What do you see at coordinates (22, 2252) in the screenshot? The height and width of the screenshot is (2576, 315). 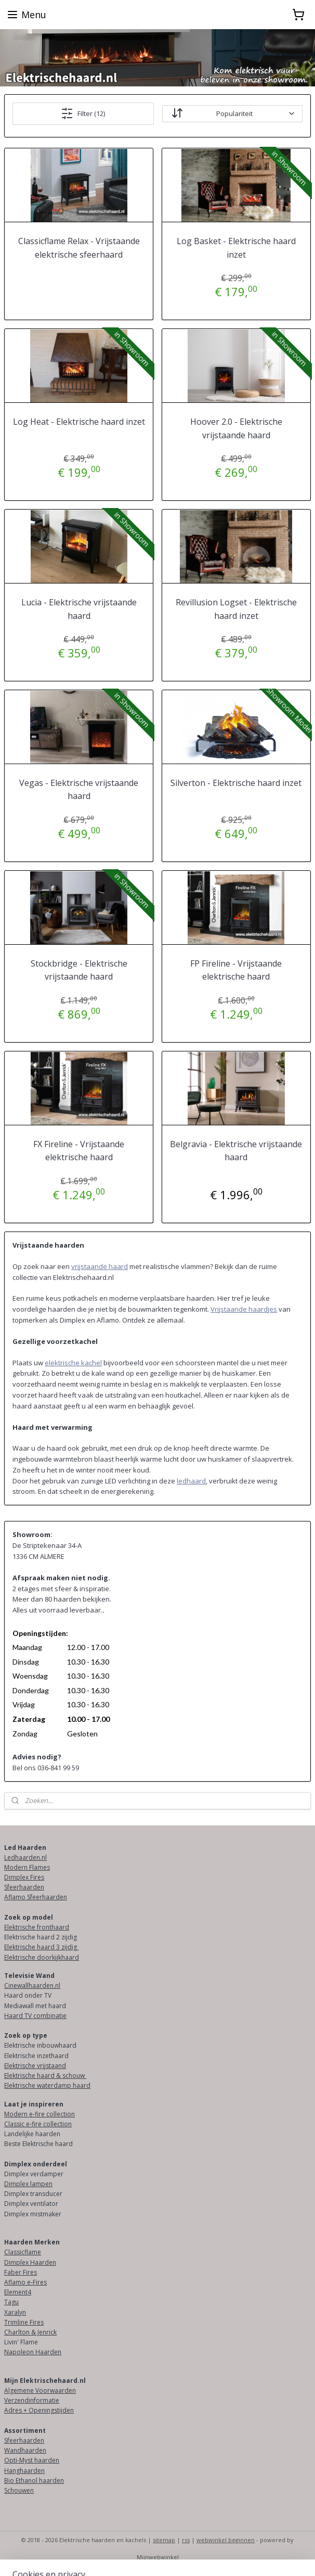 I see `Classicflame` at bounding box center [22, 2252].